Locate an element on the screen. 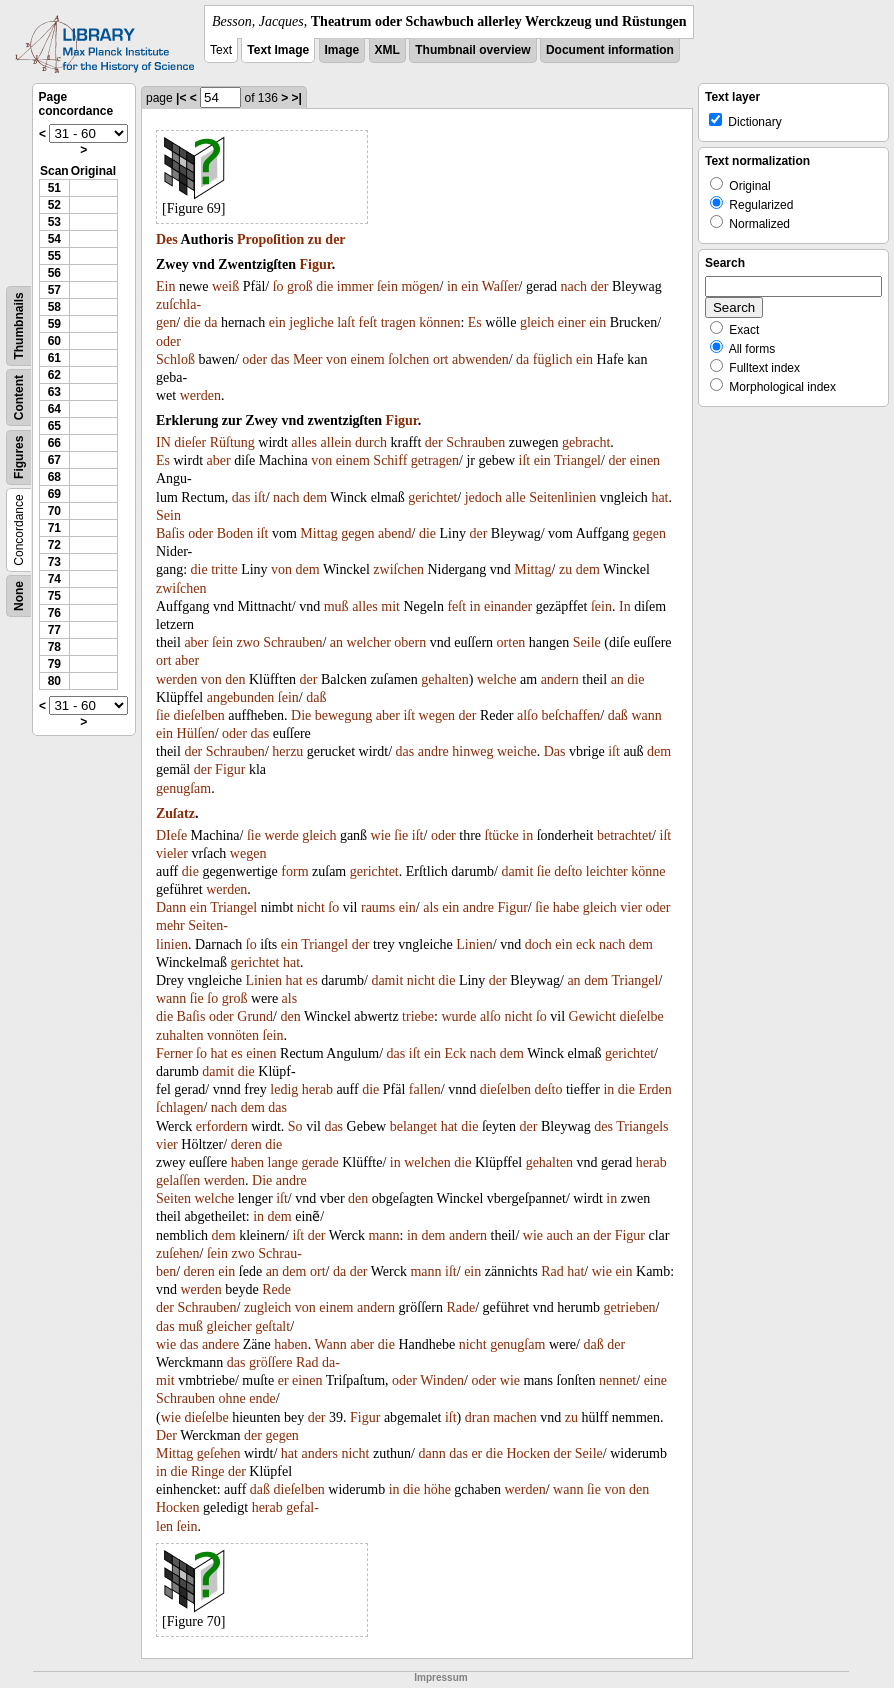 The image size is (894, 1688). 76 is located at coordinates (54, 613).